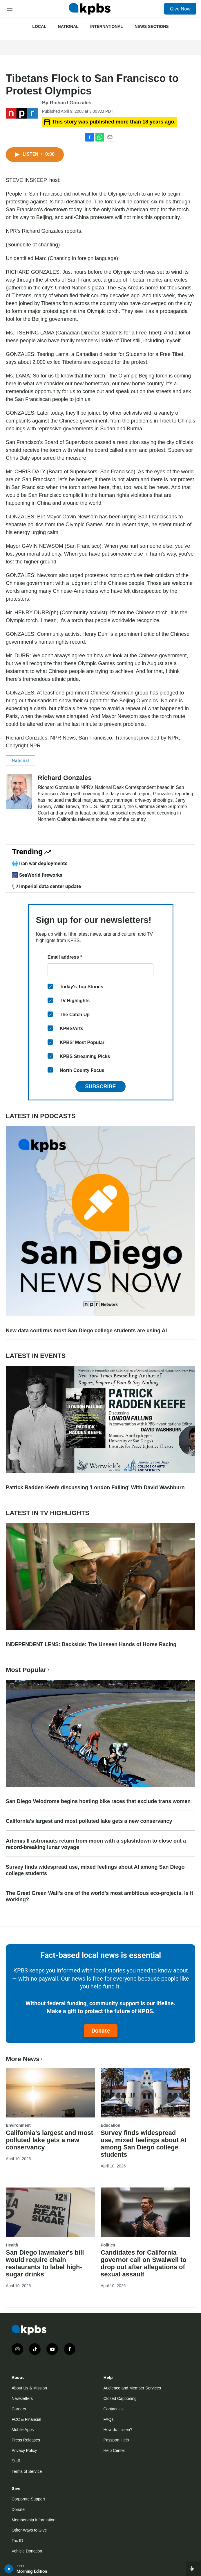 The height and width of the screenshot is (2576, 201). Describe the element at coordinates (100, 2030) in the screenshot. I see `Donate` at that location.